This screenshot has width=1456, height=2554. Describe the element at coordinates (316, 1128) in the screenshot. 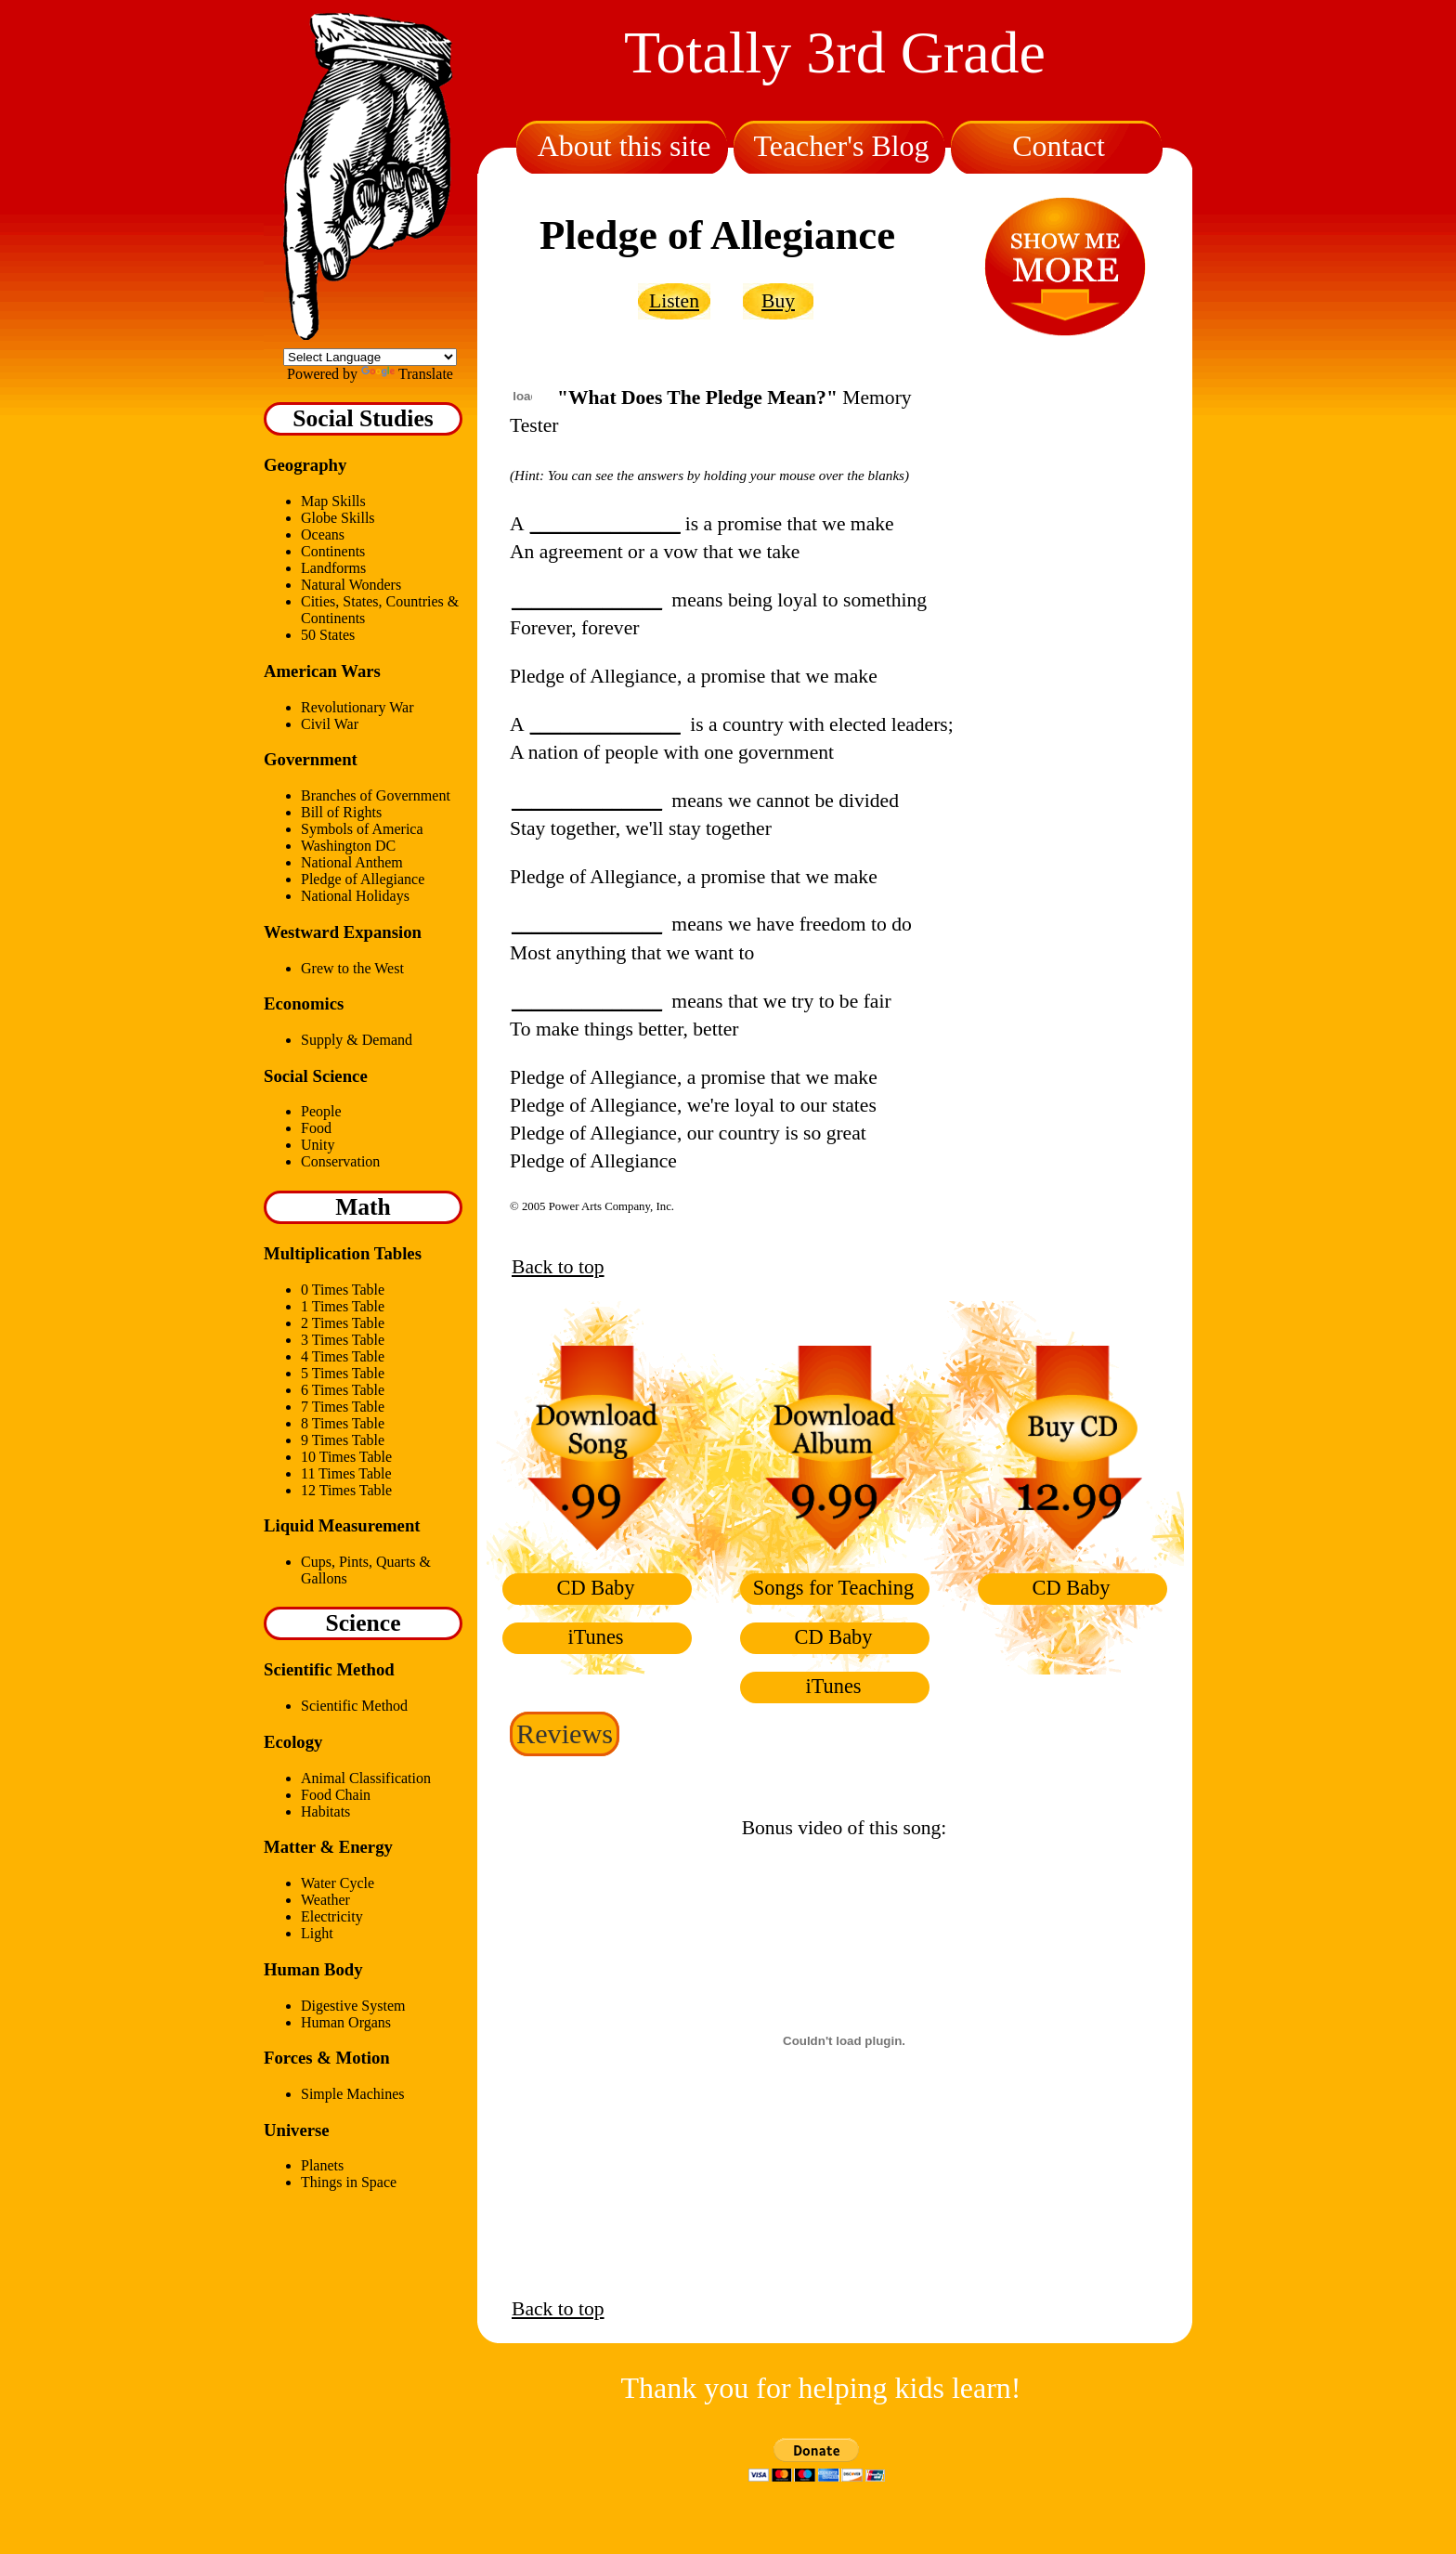

I see `Food` at that location.